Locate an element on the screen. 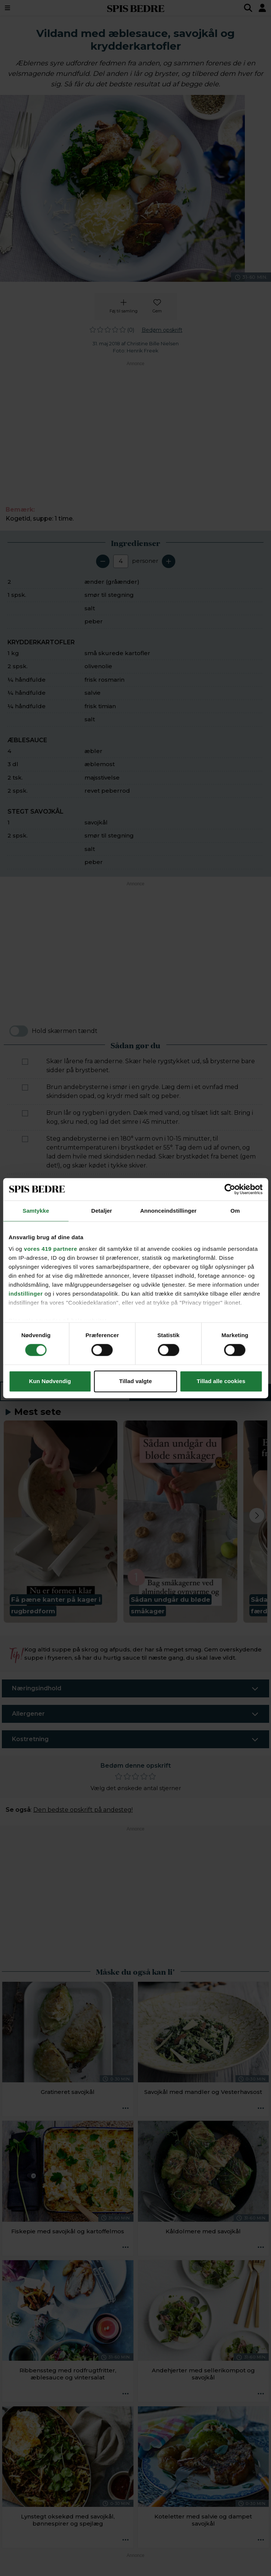 The width and height of the screenshot is (271, 2576). Sådan gør du is located at coordinates (200, 1392).